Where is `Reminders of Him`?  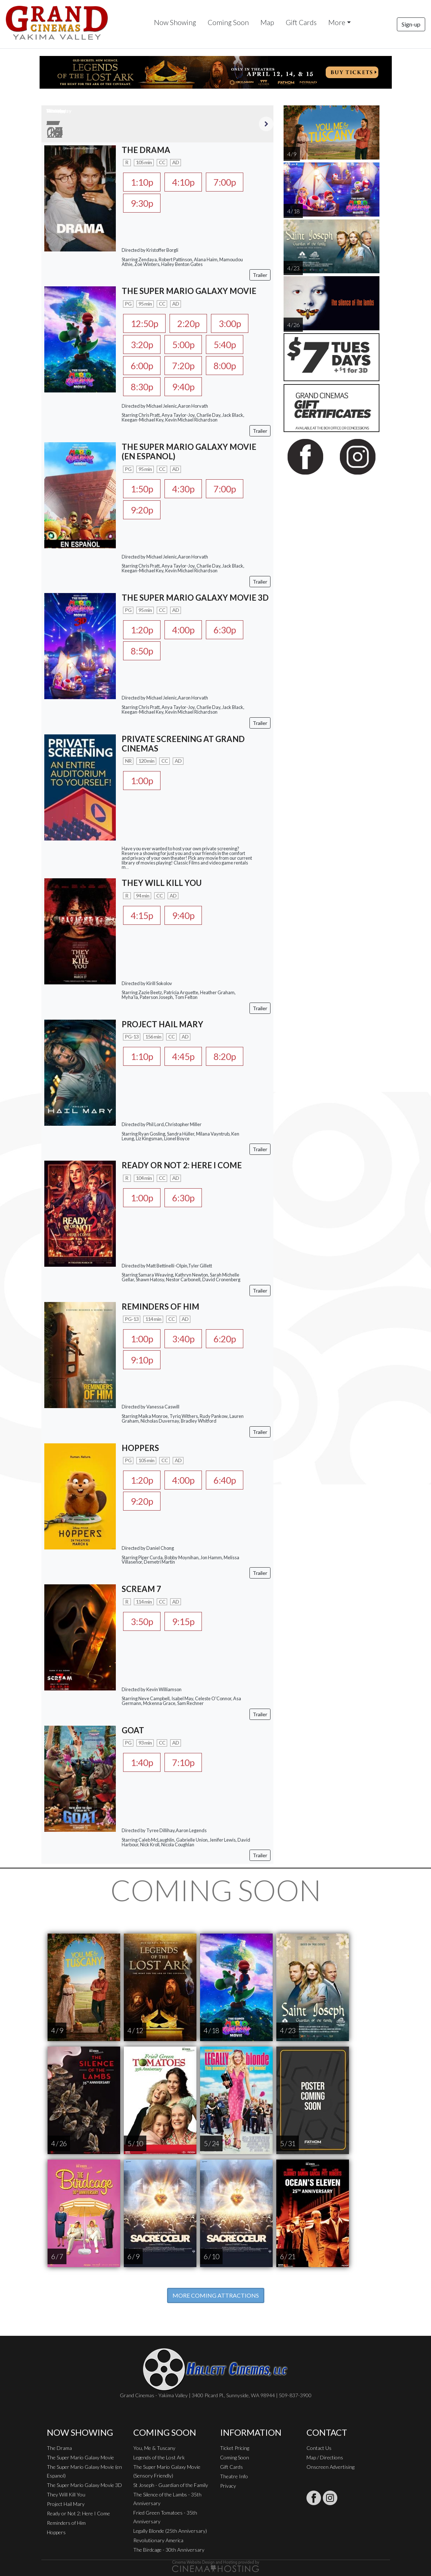 Reminders of Him is located at coordinates (66, 2523).